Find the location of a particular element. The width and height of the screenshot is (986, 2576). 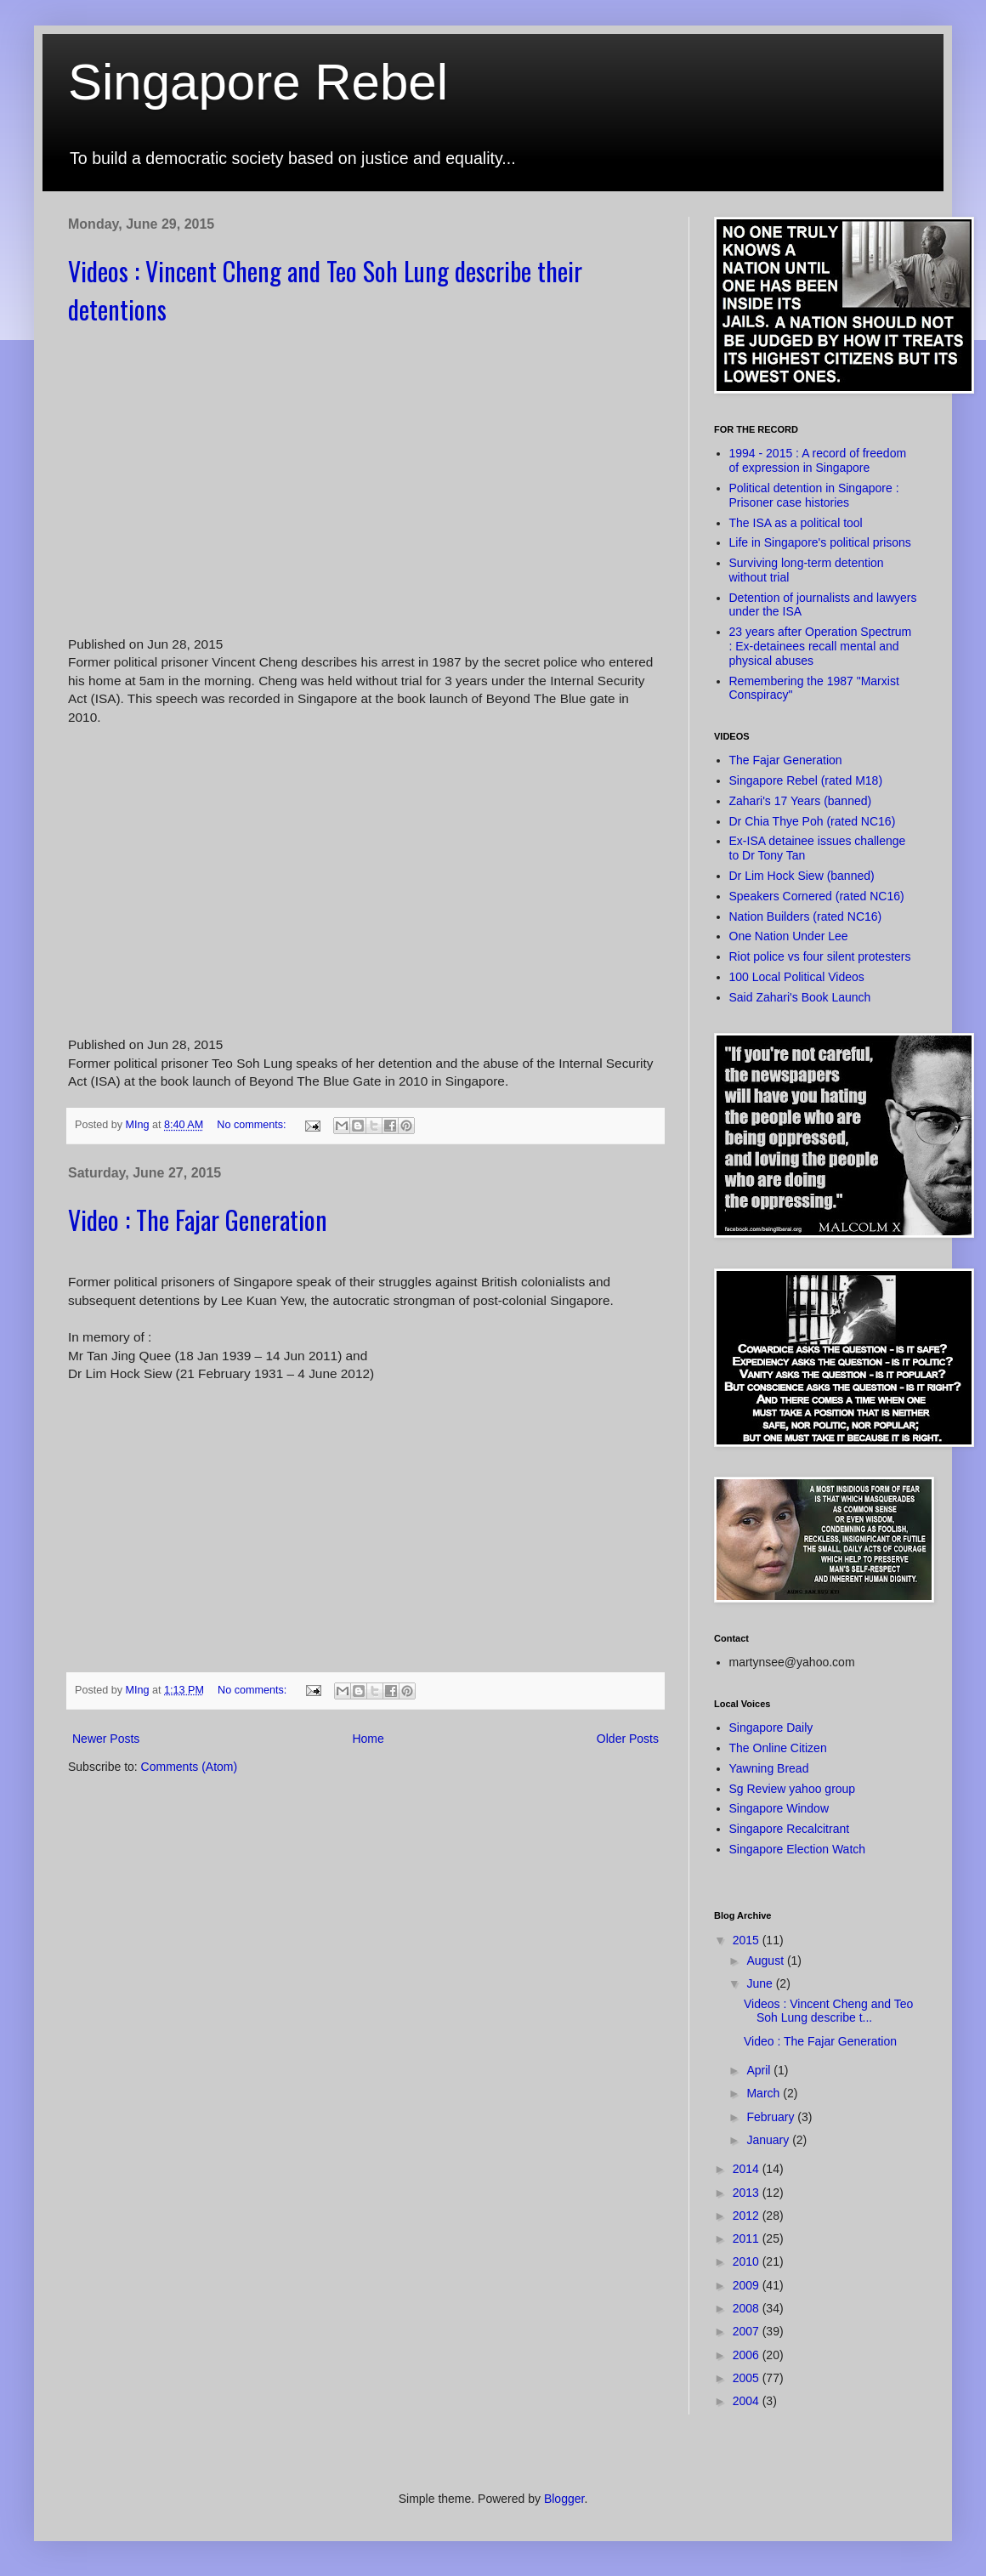

Political detention in Singapore : Prisoner case histories is located at coordinates (814, 495).